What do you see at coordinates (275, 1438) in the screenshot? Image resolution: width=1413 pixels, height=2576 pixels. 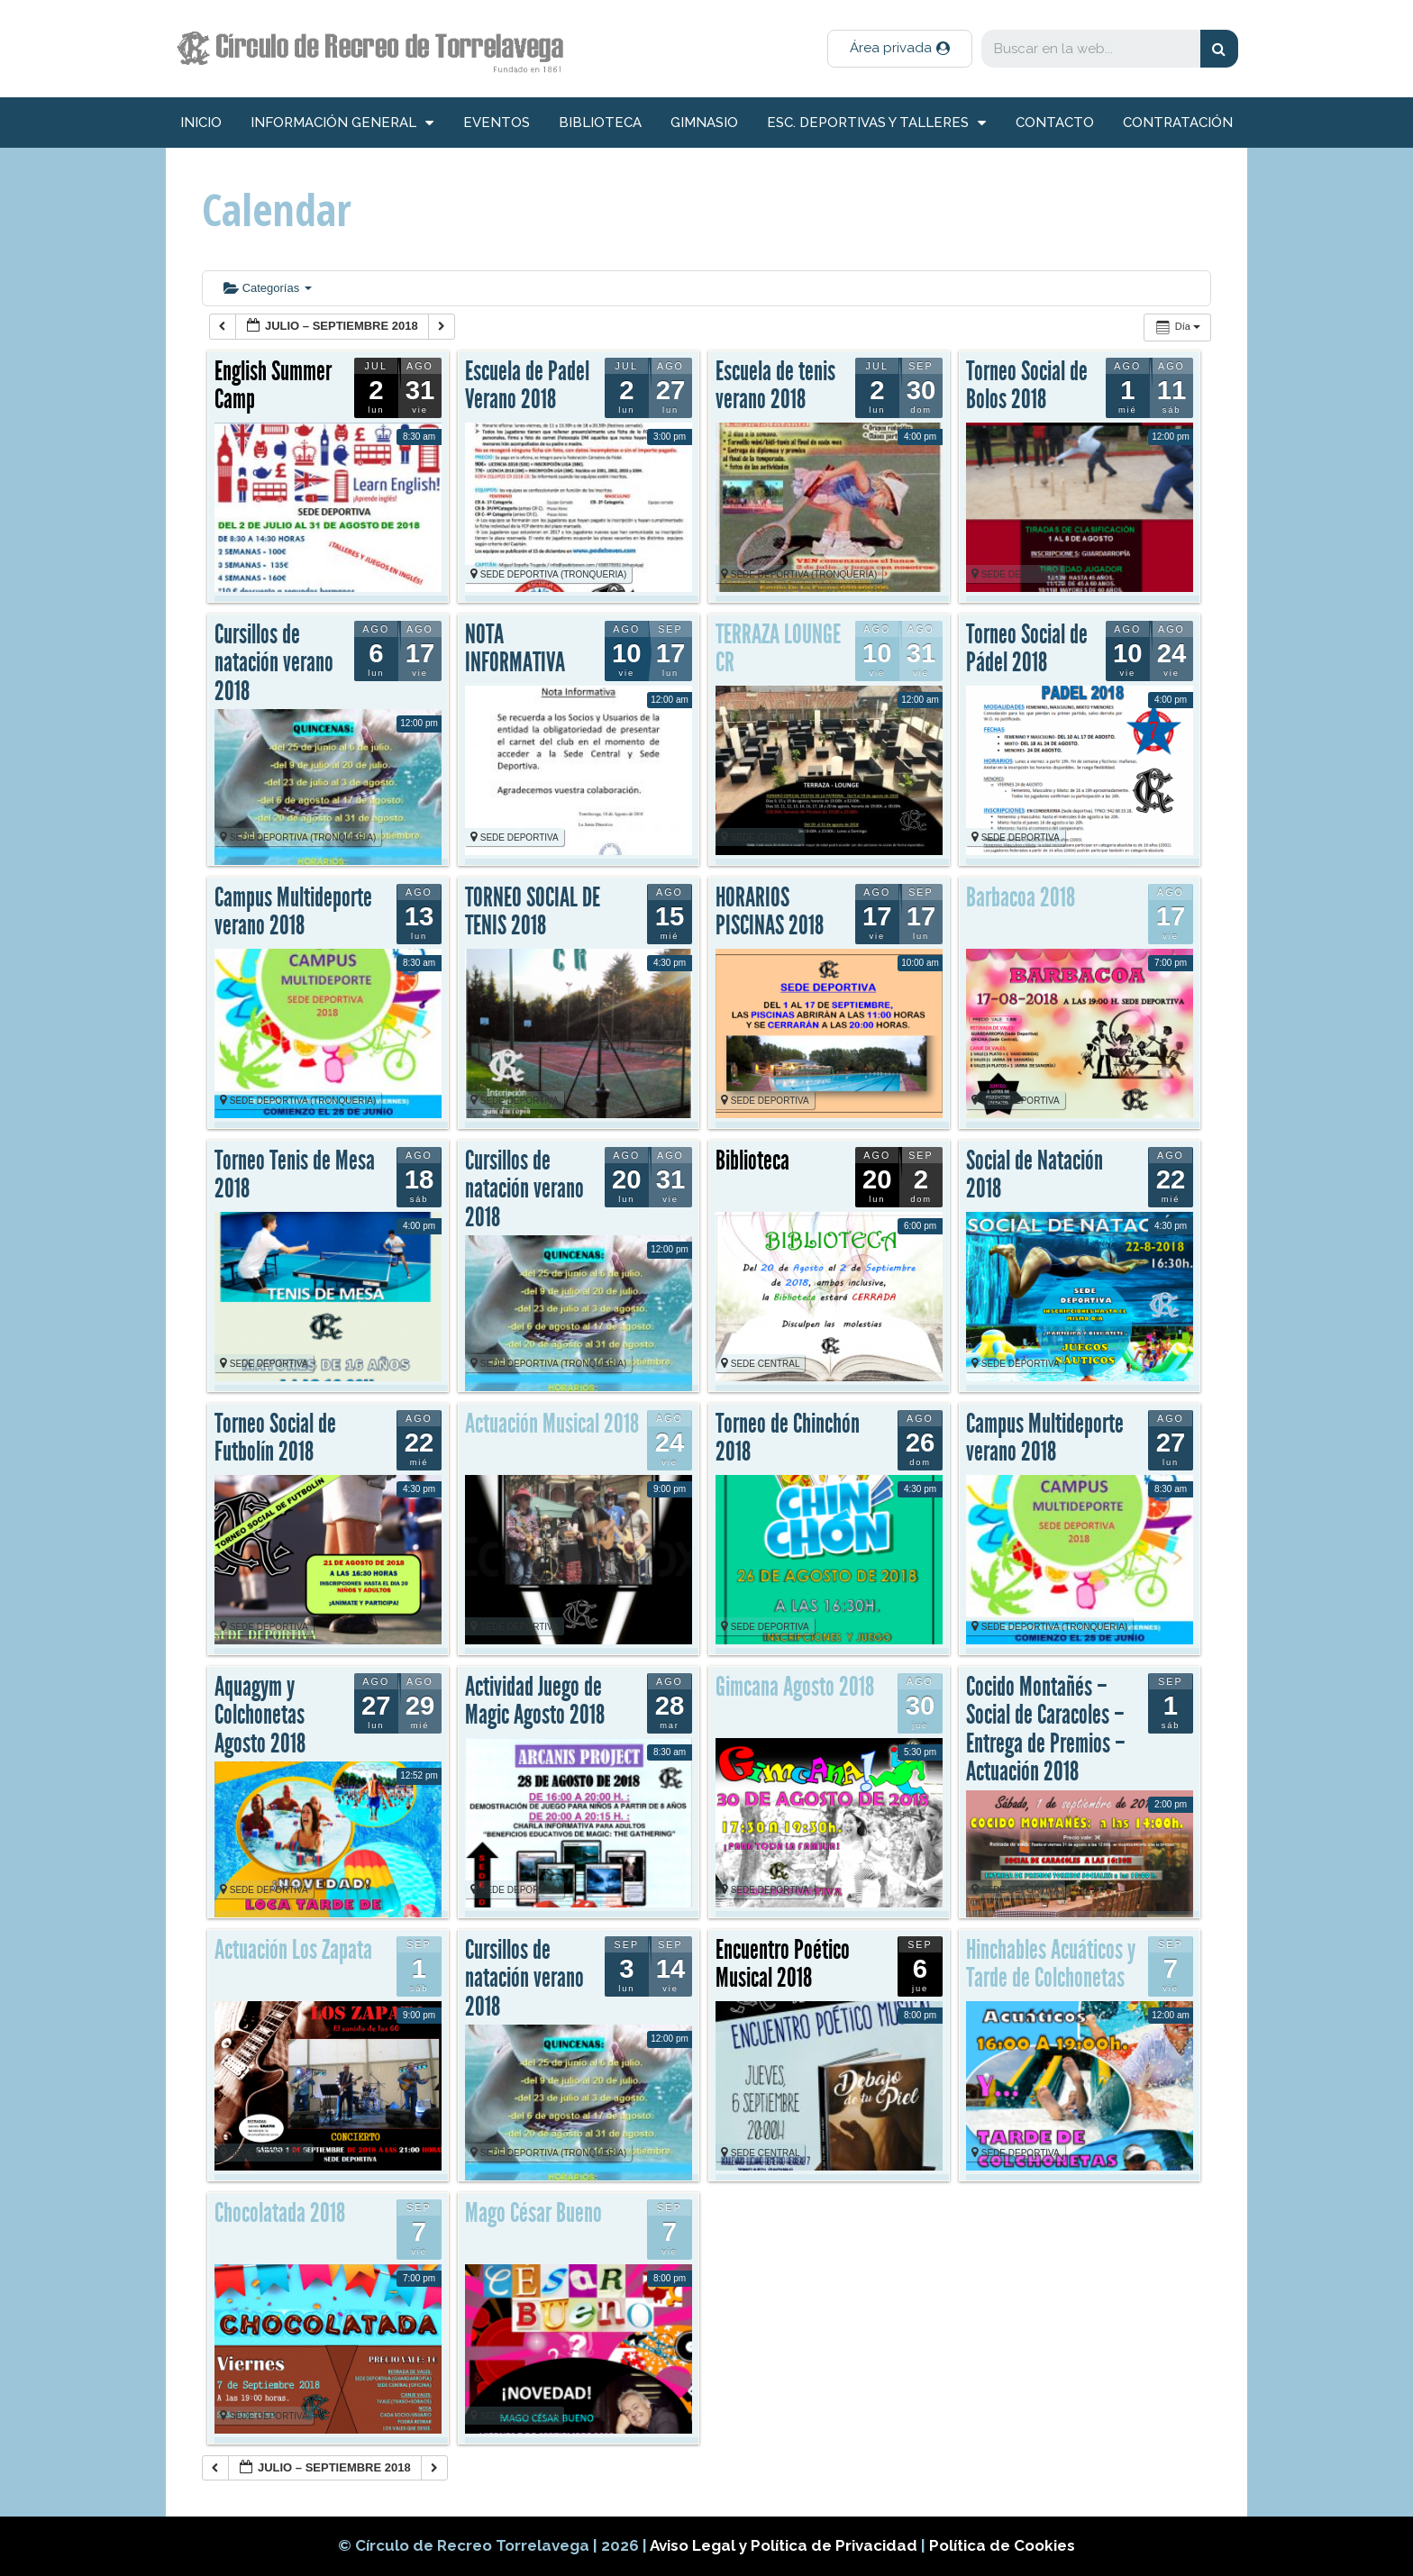 I see `Torneo Social de Futbolín 2018` at bounding box center [275, 1438].